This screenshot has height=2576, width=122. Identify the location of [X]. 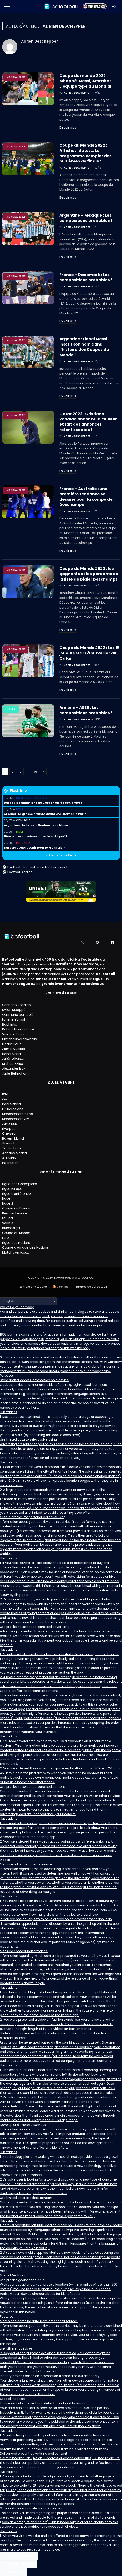
(83, 942).